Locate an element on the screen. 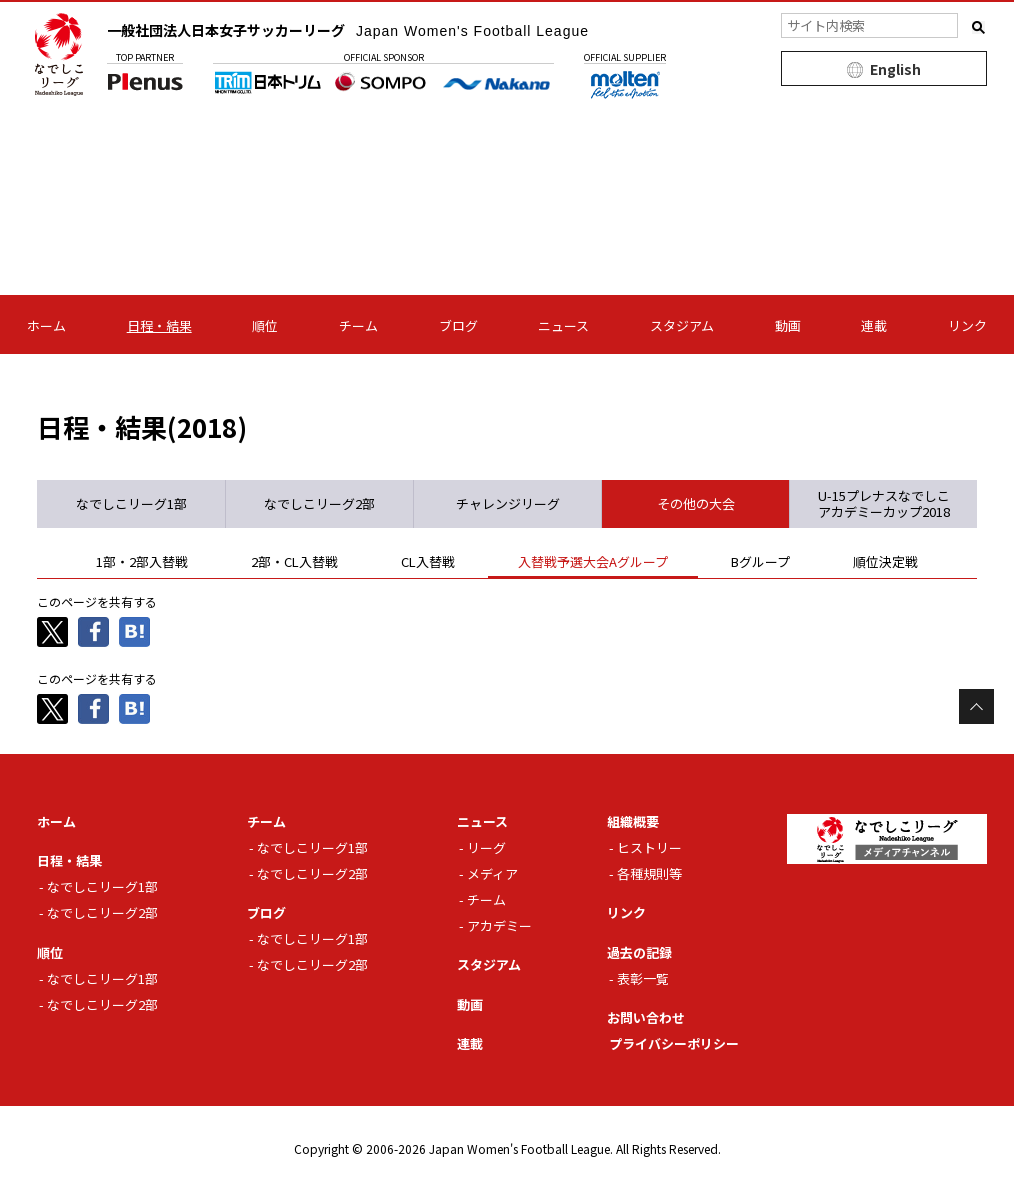  ブログ is located at coordinates (458, 325).